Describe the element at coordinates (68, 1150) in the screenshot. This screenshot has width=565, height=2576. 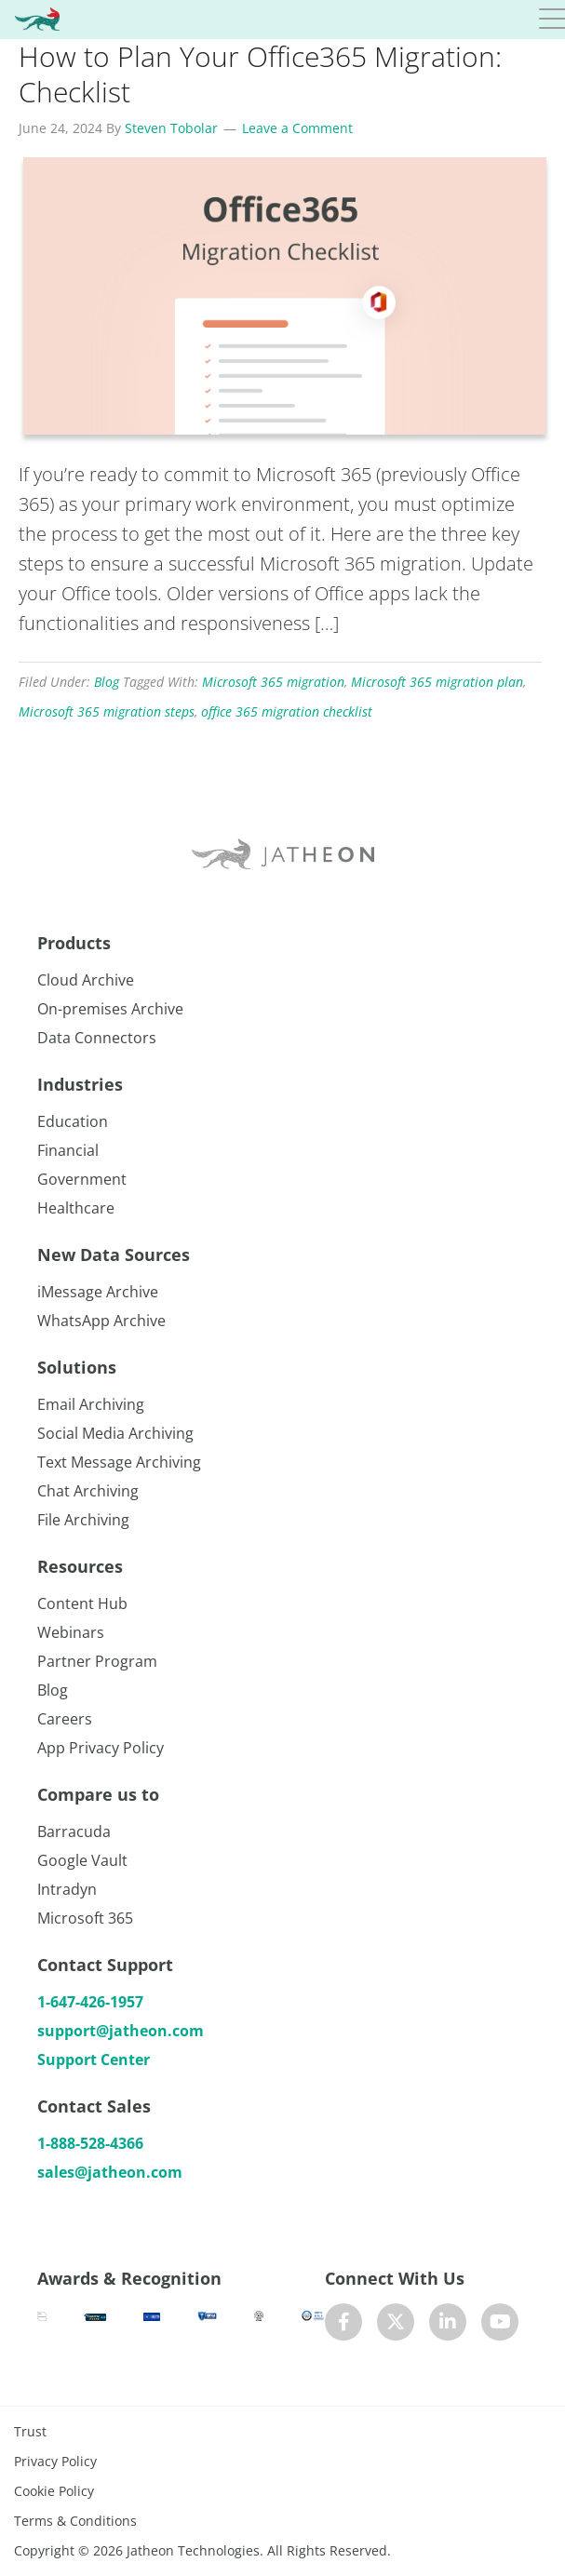
I see `Financial` at that location.